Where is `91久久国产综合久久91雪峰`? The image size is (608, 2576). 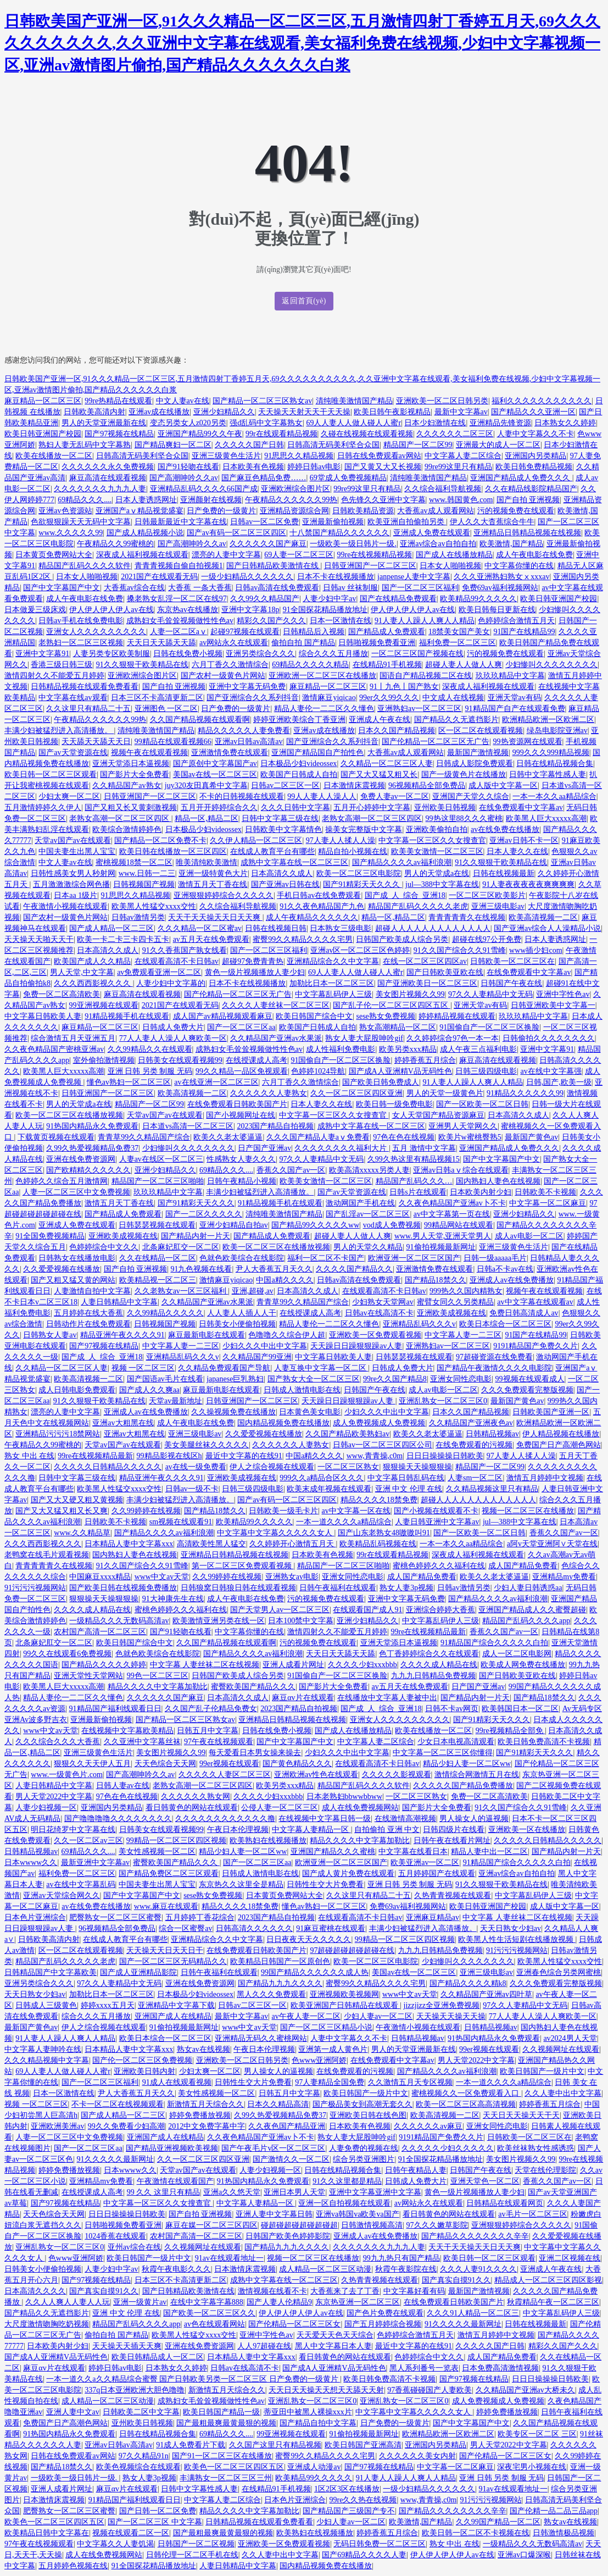
91久久国产综合久久91雪峰 is located at coordinates (460, 950).